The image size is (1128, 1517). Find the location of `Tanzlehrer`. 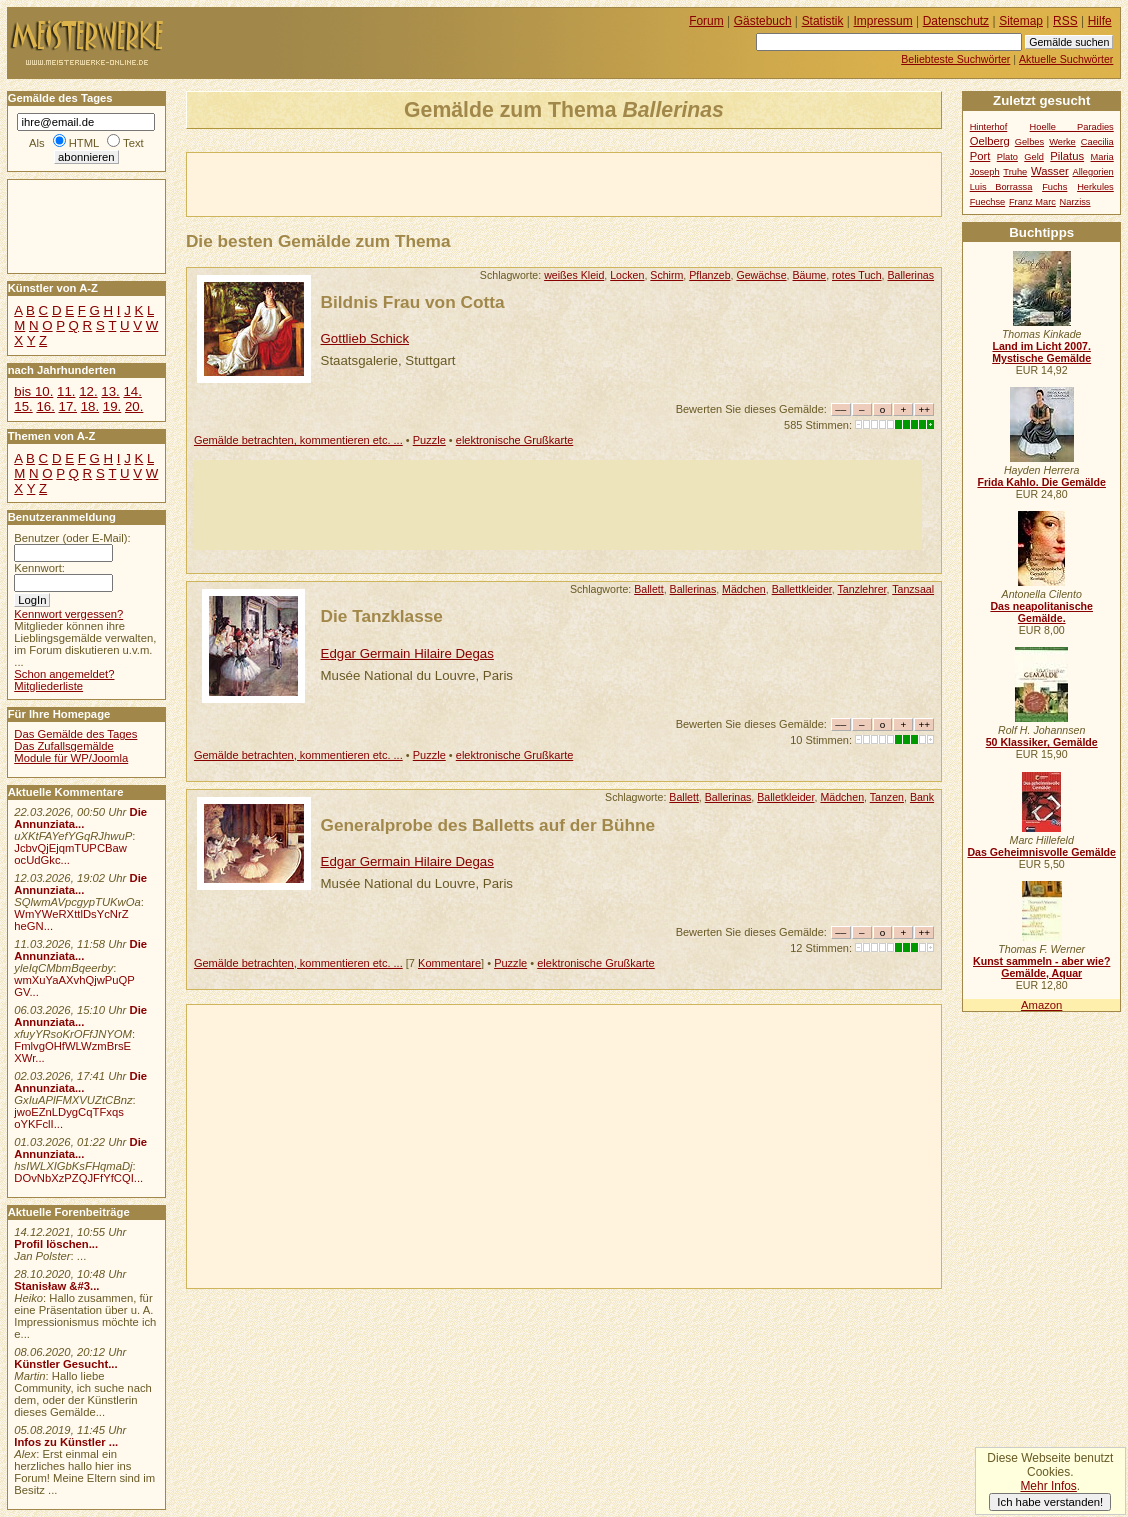

Tanzlehrer is located at coordinates (862, 589).